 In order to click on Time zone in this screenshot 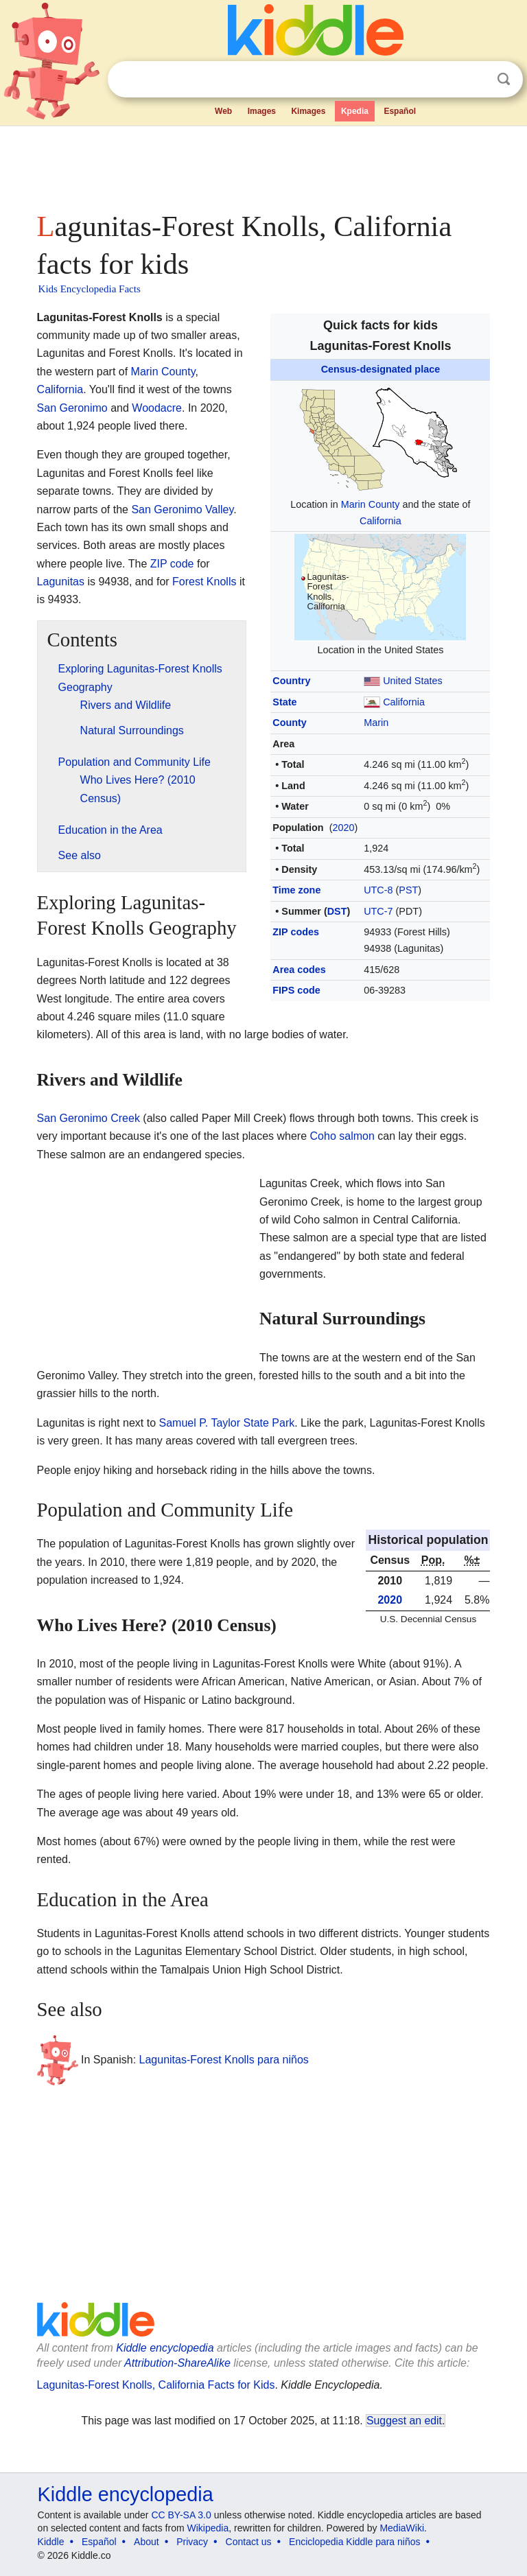, I will do `click(296, 890)`.